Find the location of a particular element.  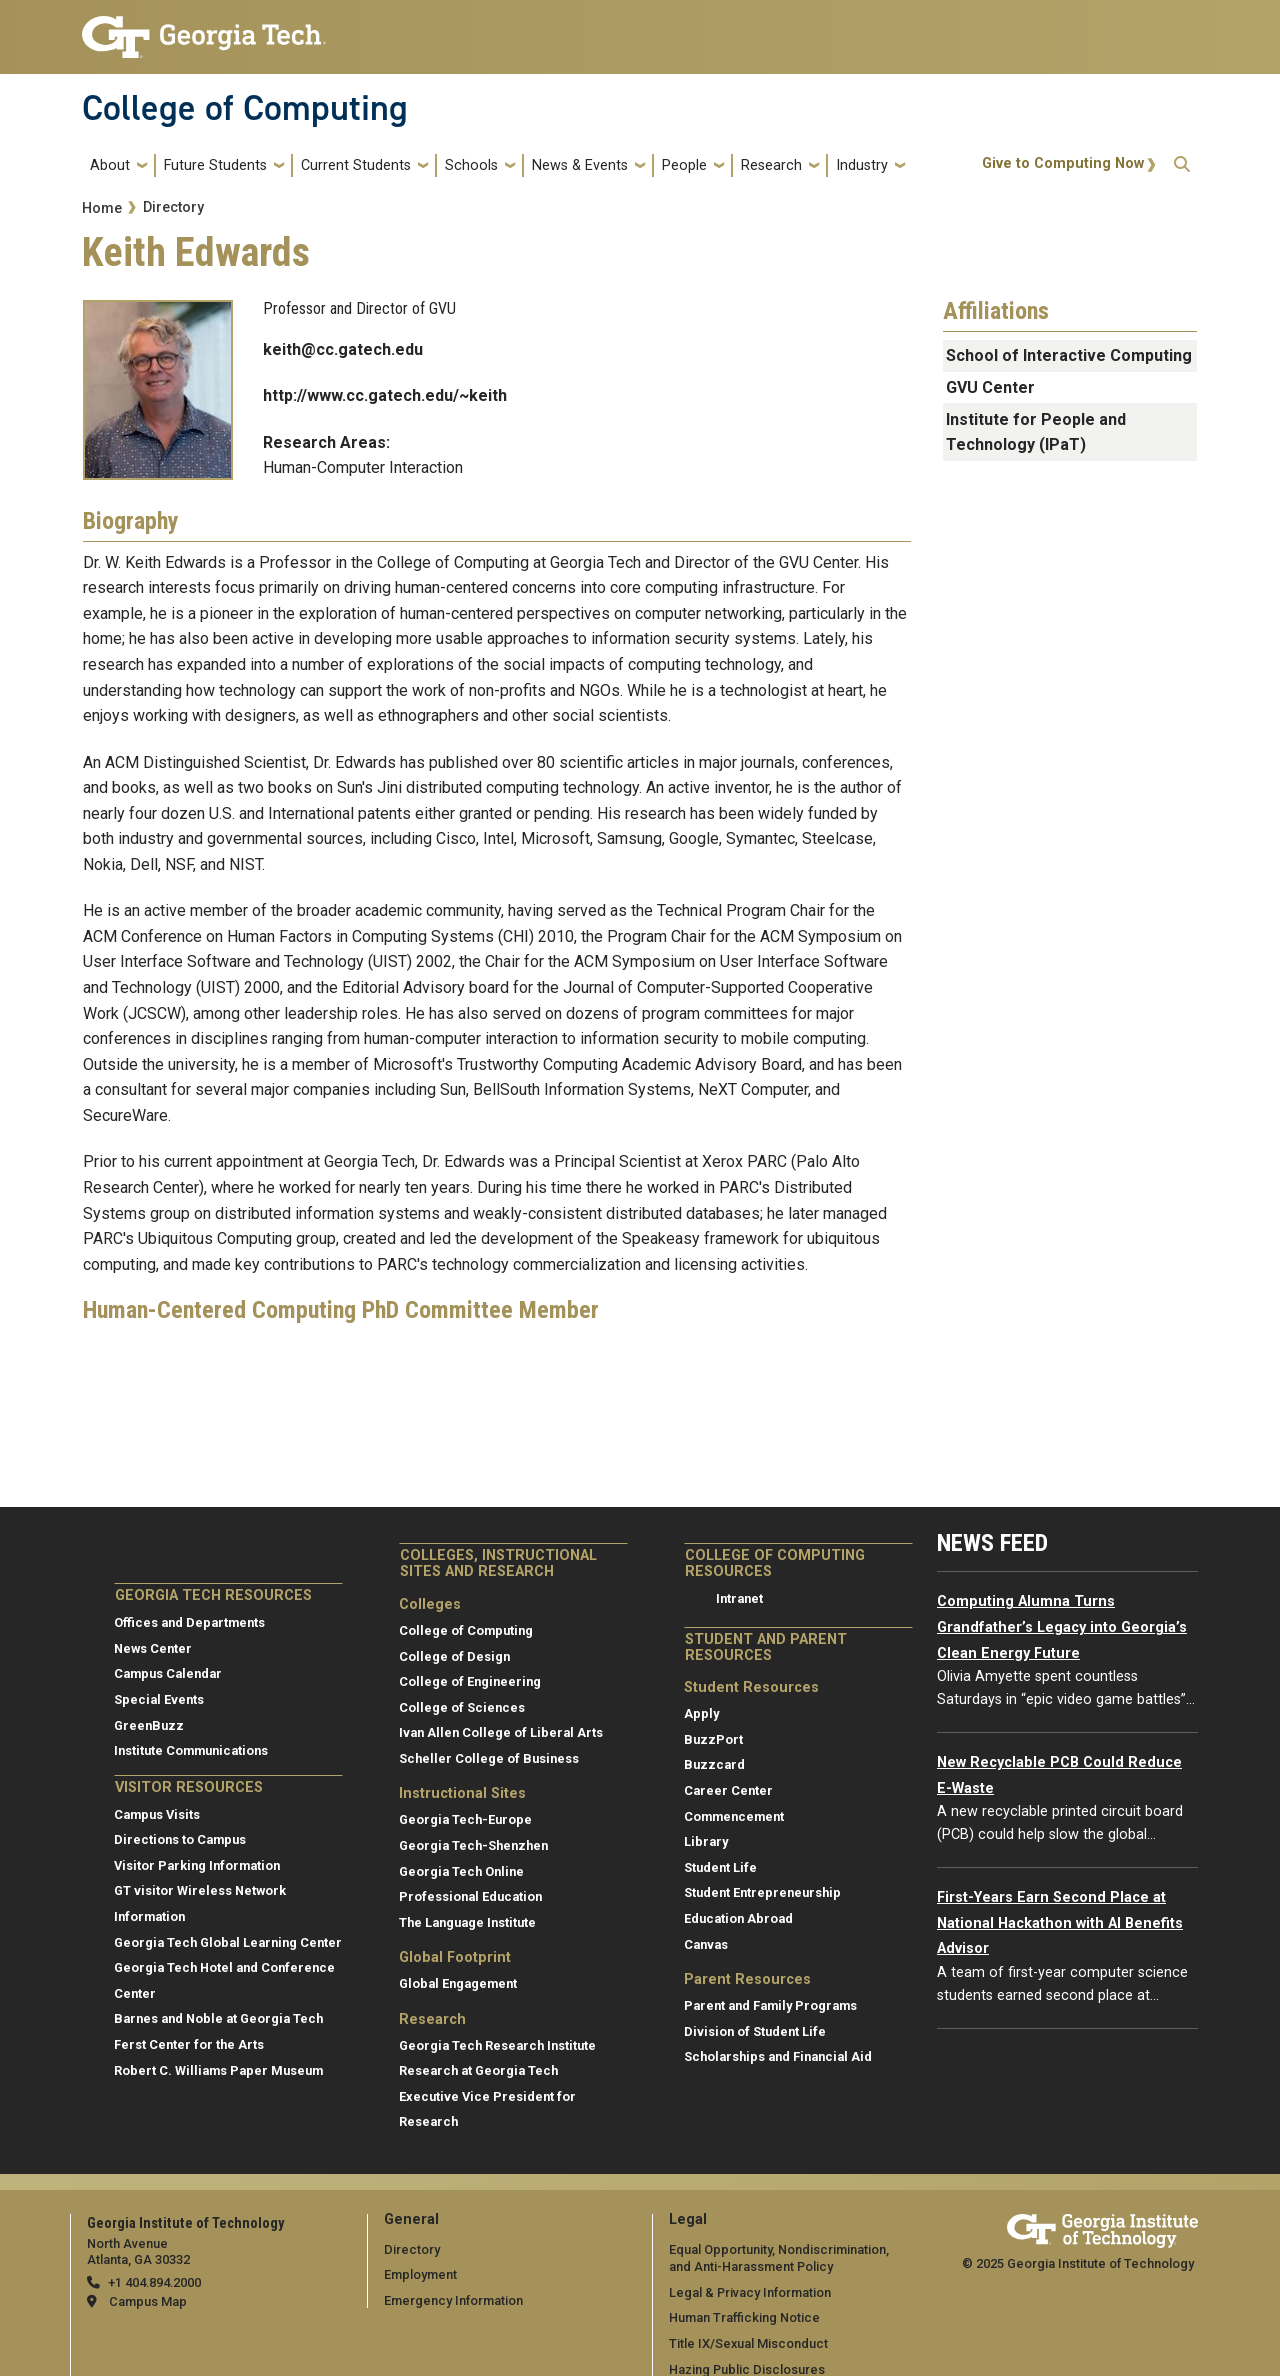

Give to Computing Now is located at coordinates (1063, 163).